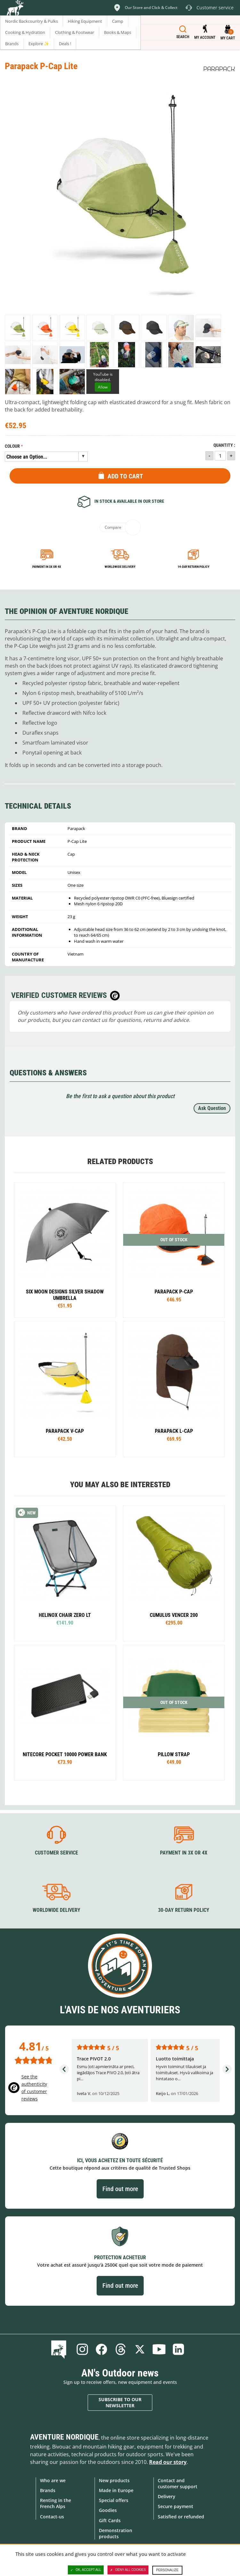  What do you see at coordinates (60, 2349) in the screenshot?
I see `Blog` at bounding box center [60, 2349].